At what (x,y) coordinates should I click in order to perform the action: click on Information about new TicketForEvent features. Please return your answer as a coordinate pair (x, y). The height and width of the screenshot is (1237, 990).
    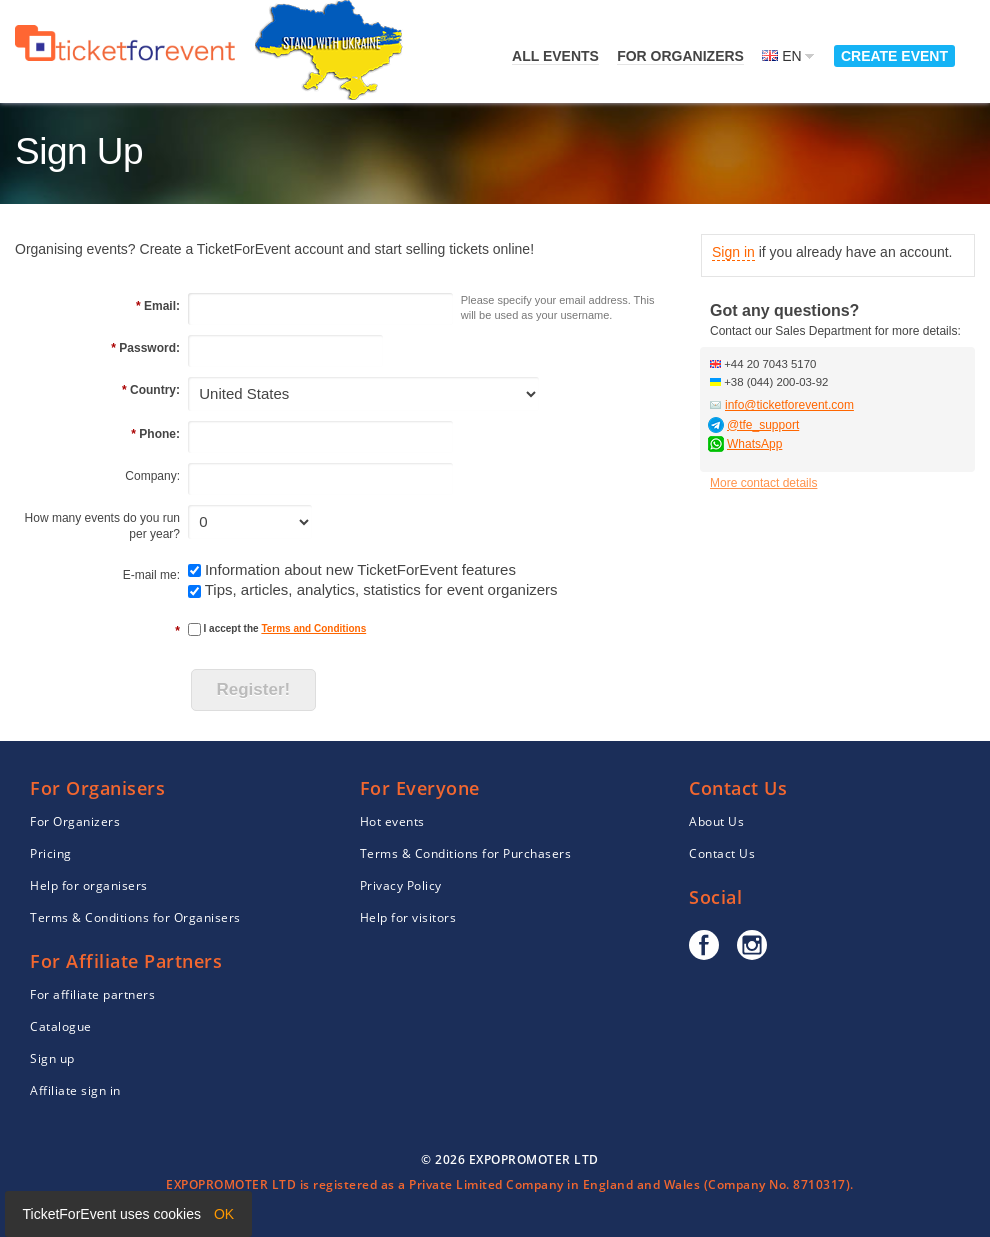
    Looking at the image, I should click on (360, 569).